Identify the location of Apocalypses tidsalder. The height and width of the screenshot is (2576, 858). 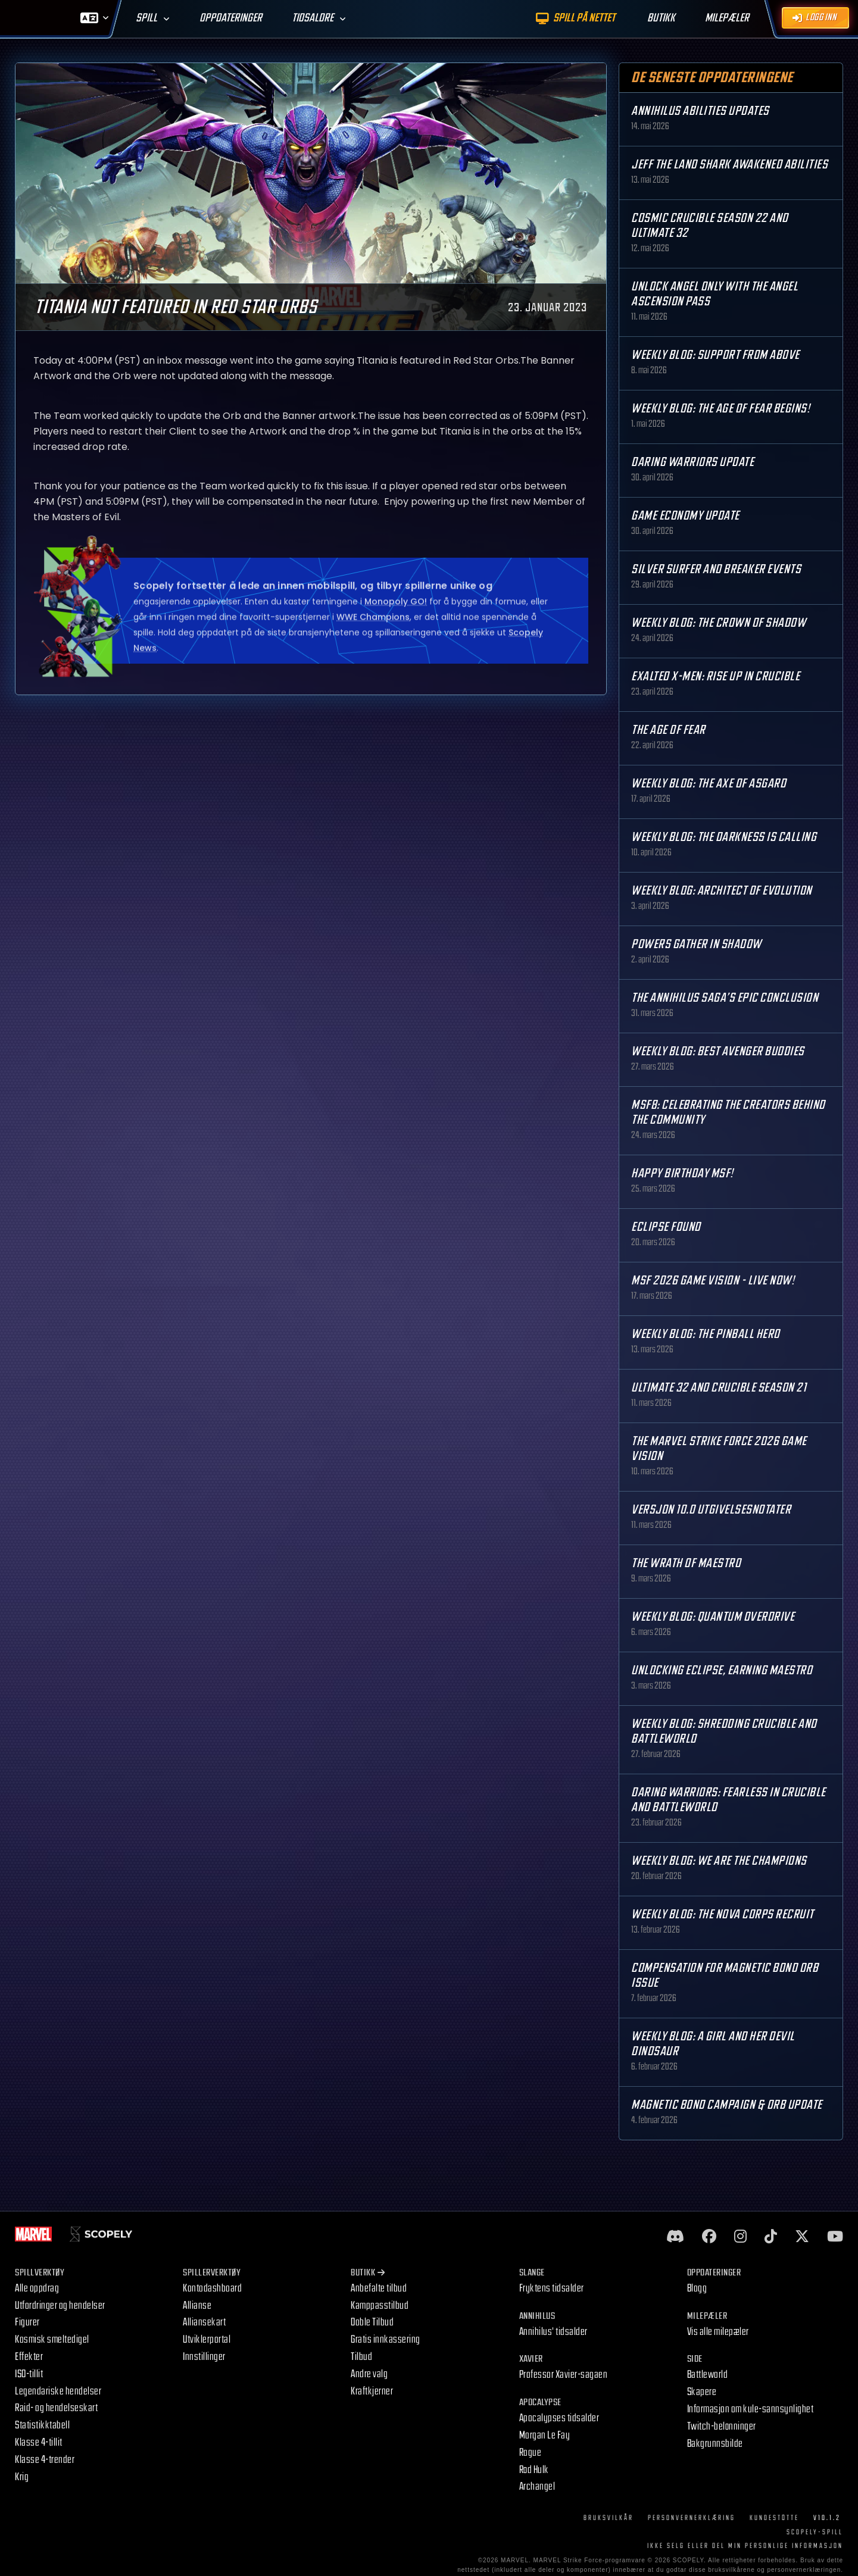
(559, 2418).